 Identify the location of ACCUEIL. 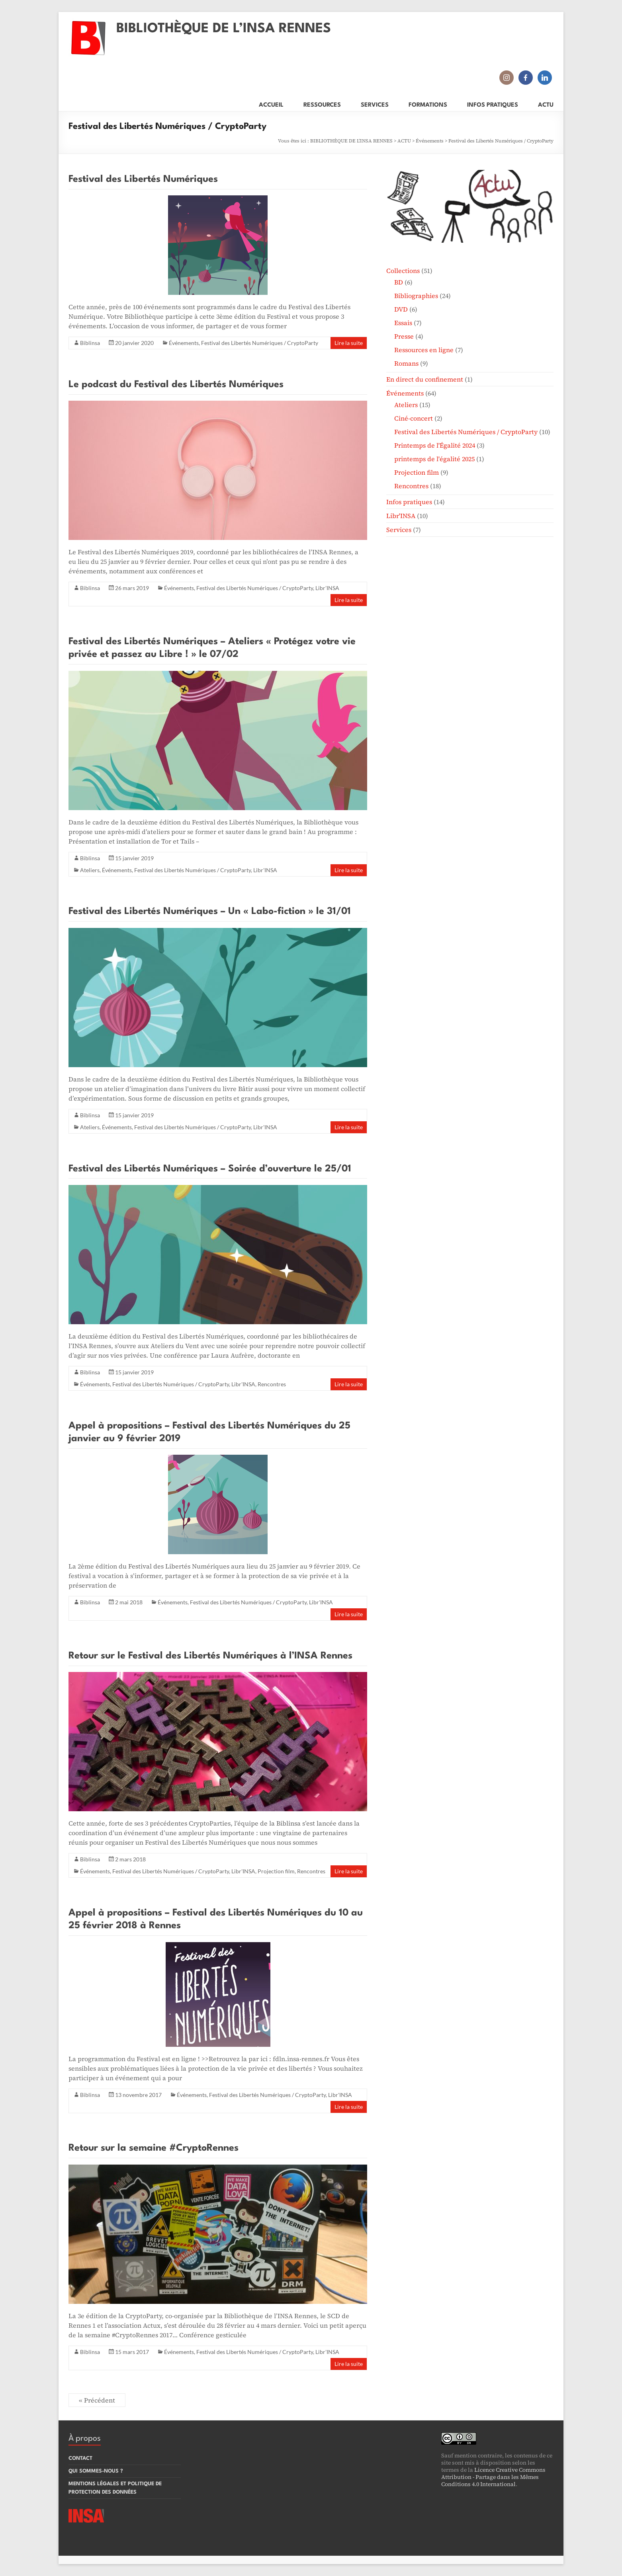
(271, 103).